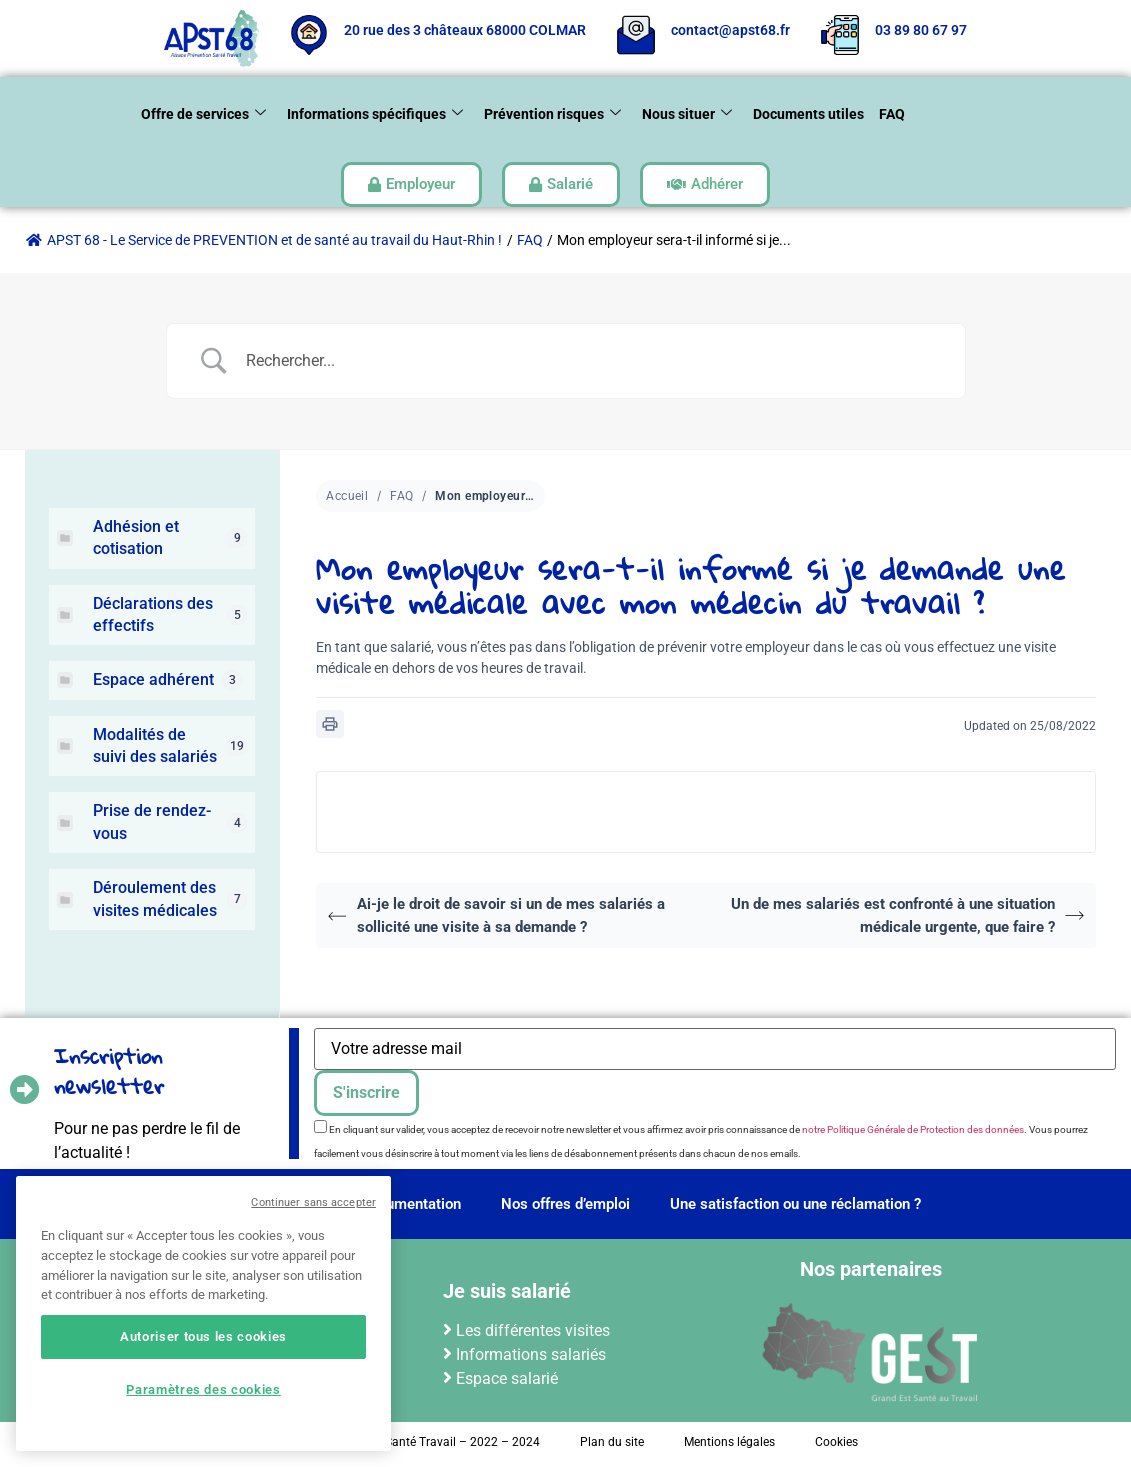 The width and height of the screenshot is (1131, 1467). What do you see at coordinates (203, 1336) in the screenshot?
I see `Autoriser tous les cookies` at bounding box center [203, 1336].